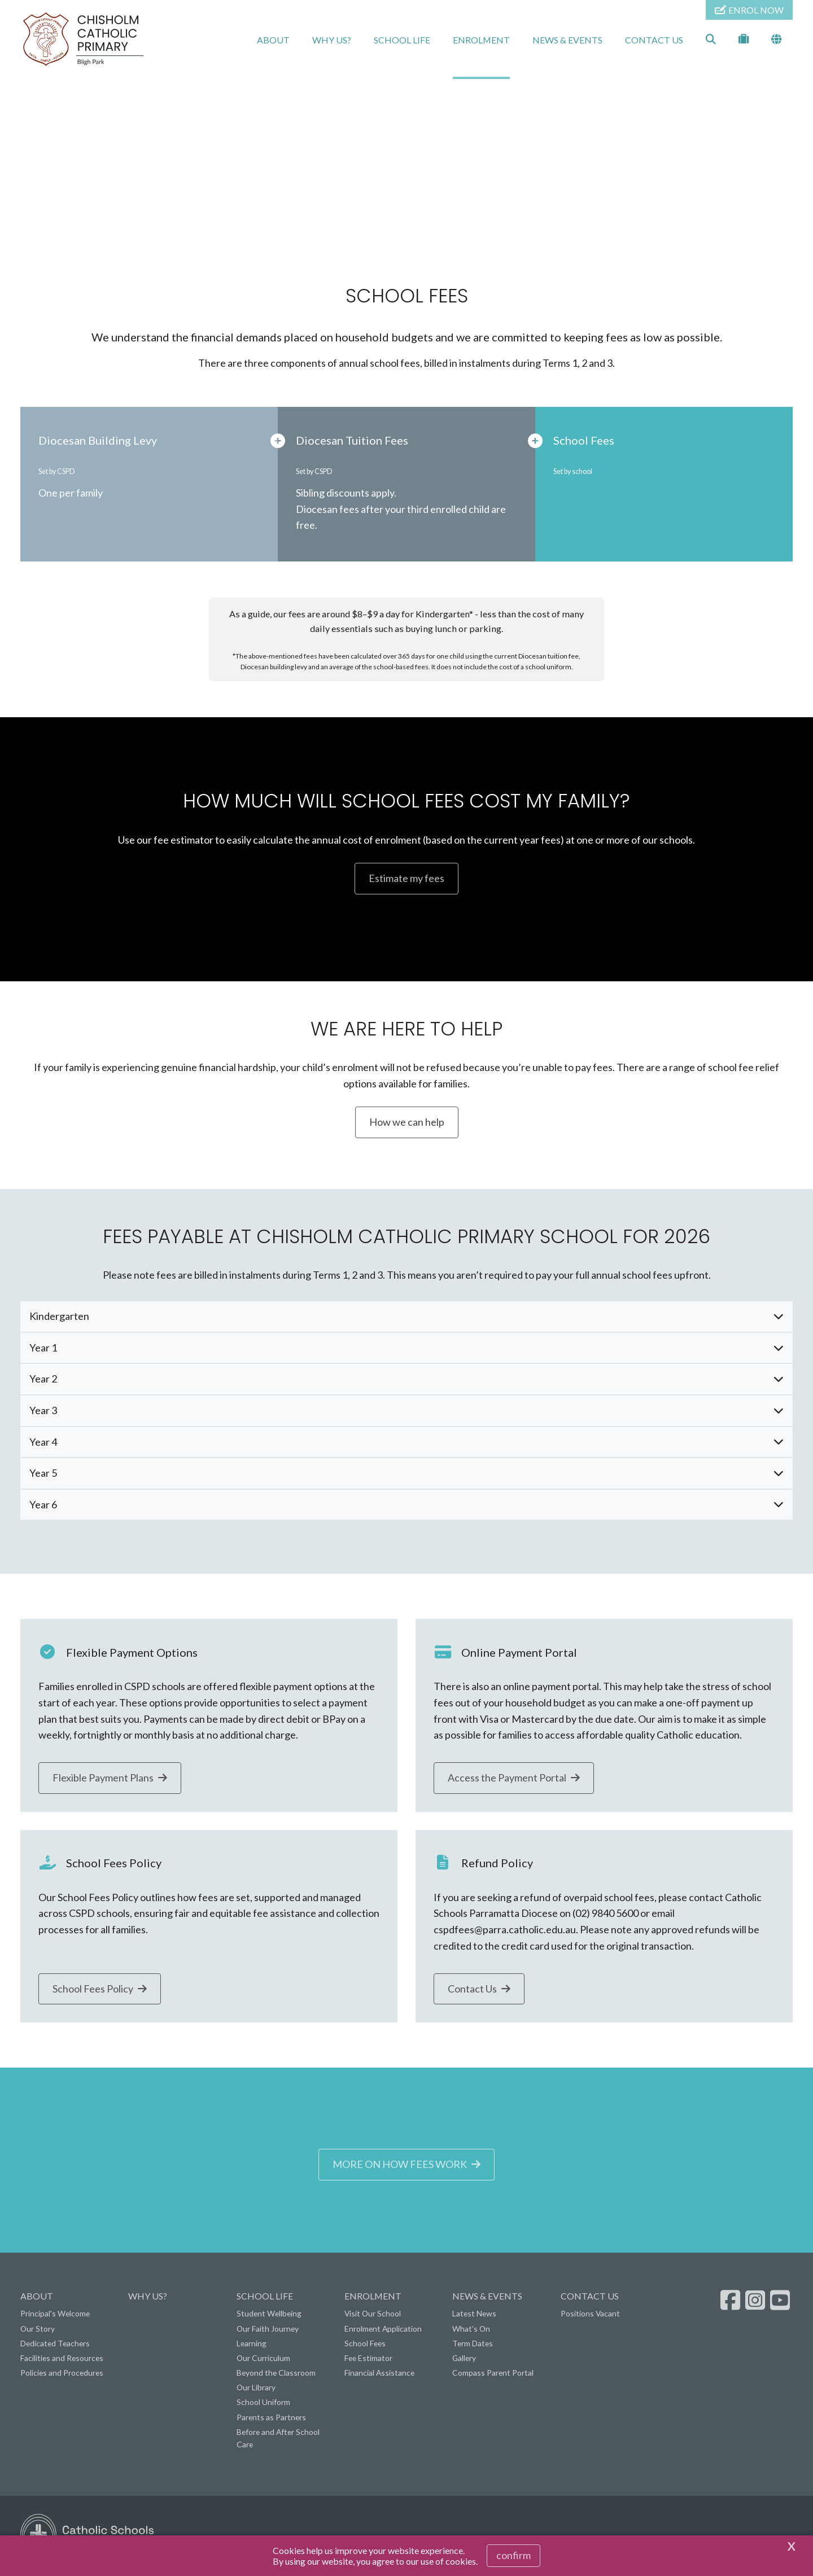  I want to click on Latest News, so click(474, 2316).